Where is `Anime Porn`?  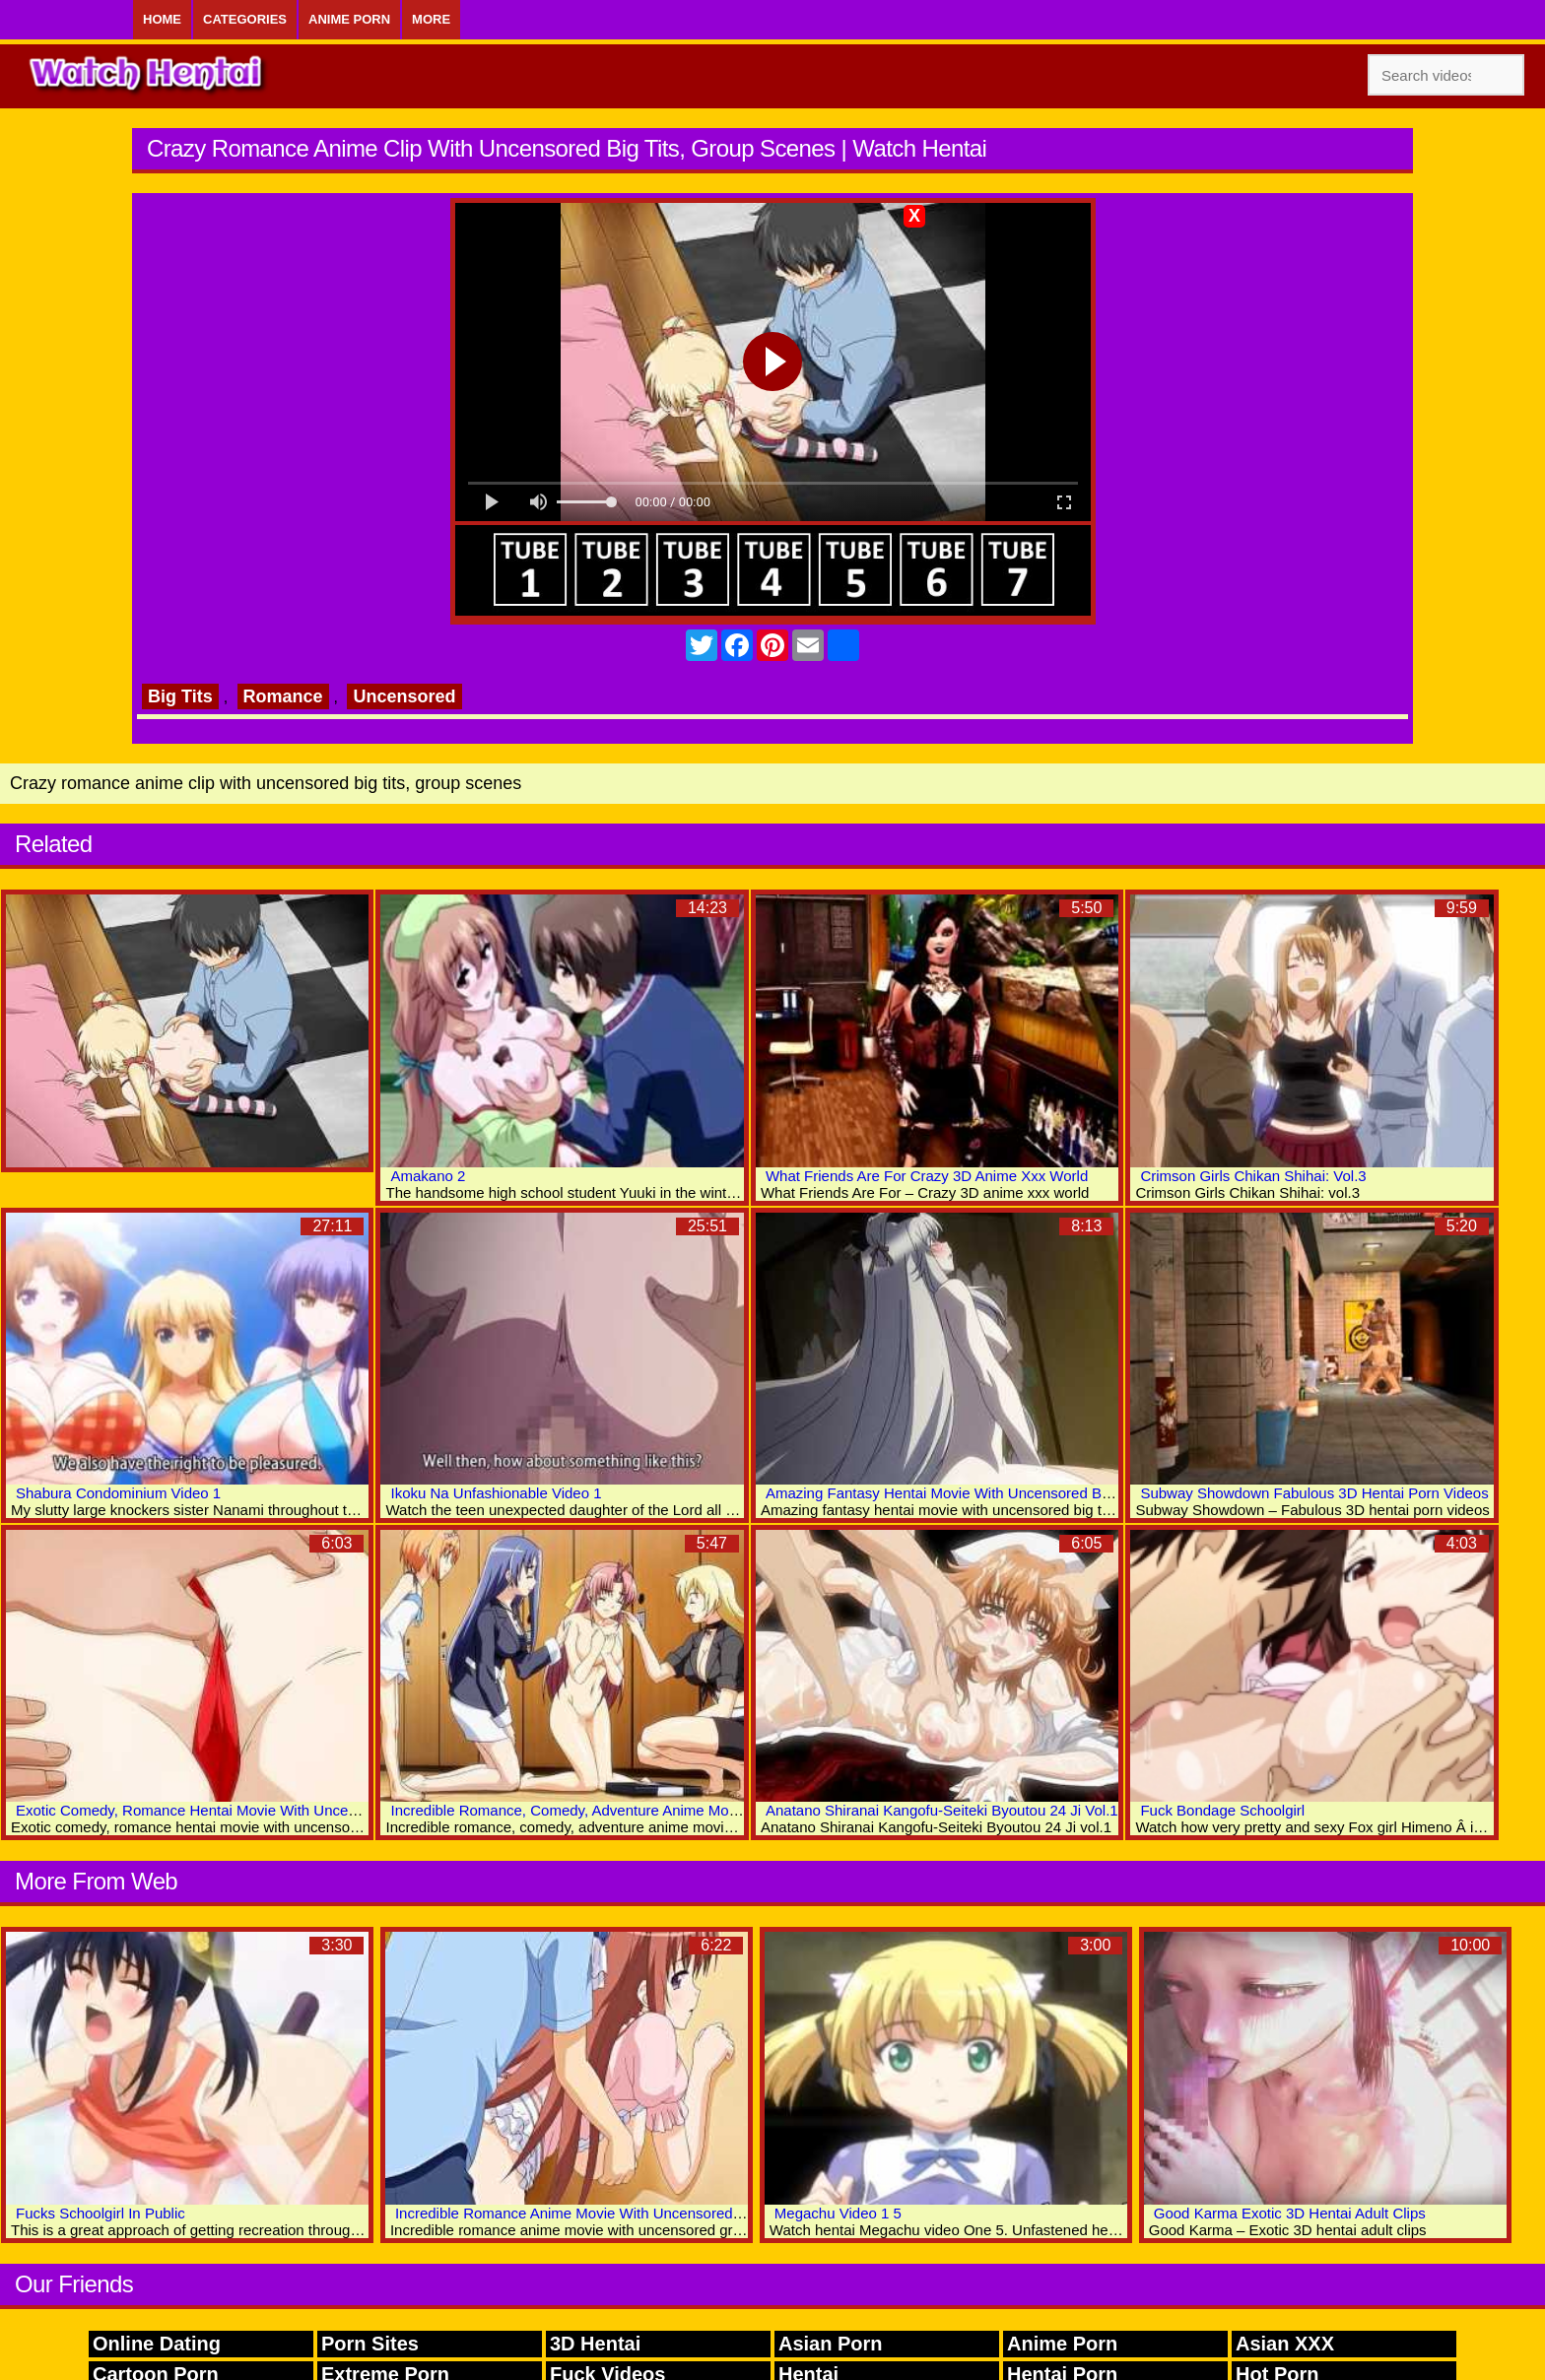 Anime Porn is located at coordinates (349, 19).